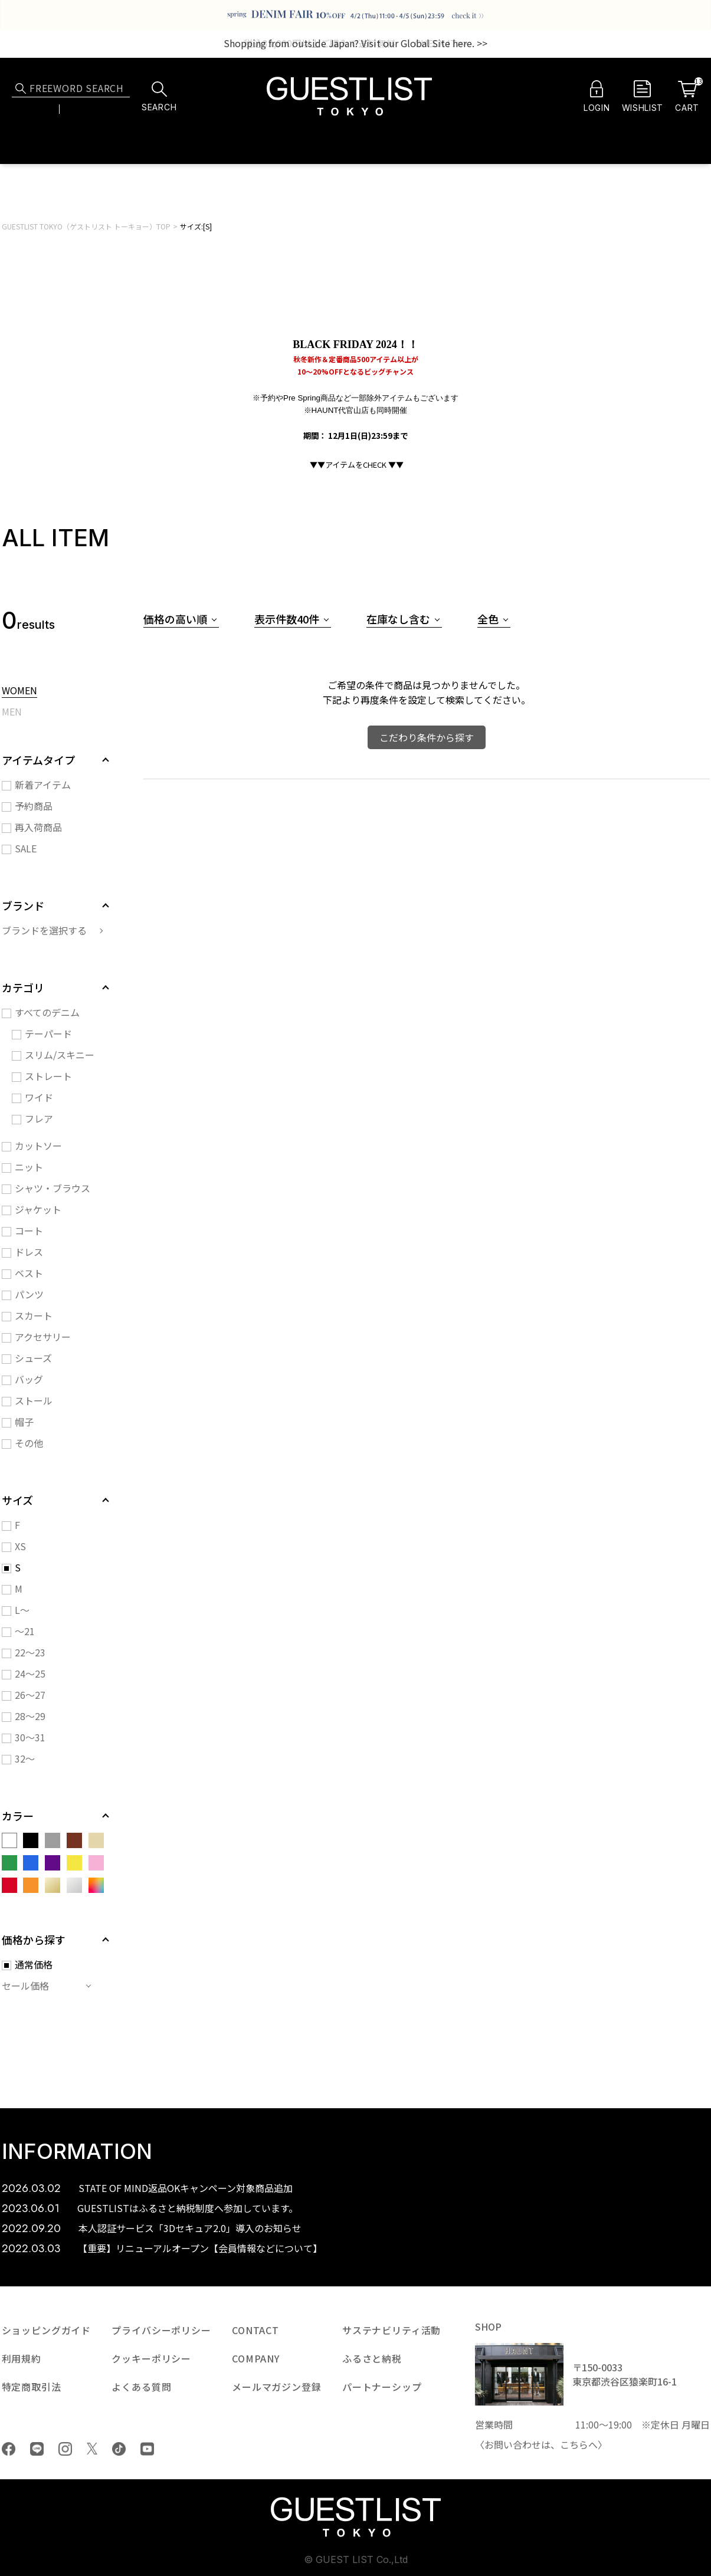 This screenshot has width=711, height=2576. I want to click on 28～29, so click(30, 1716).